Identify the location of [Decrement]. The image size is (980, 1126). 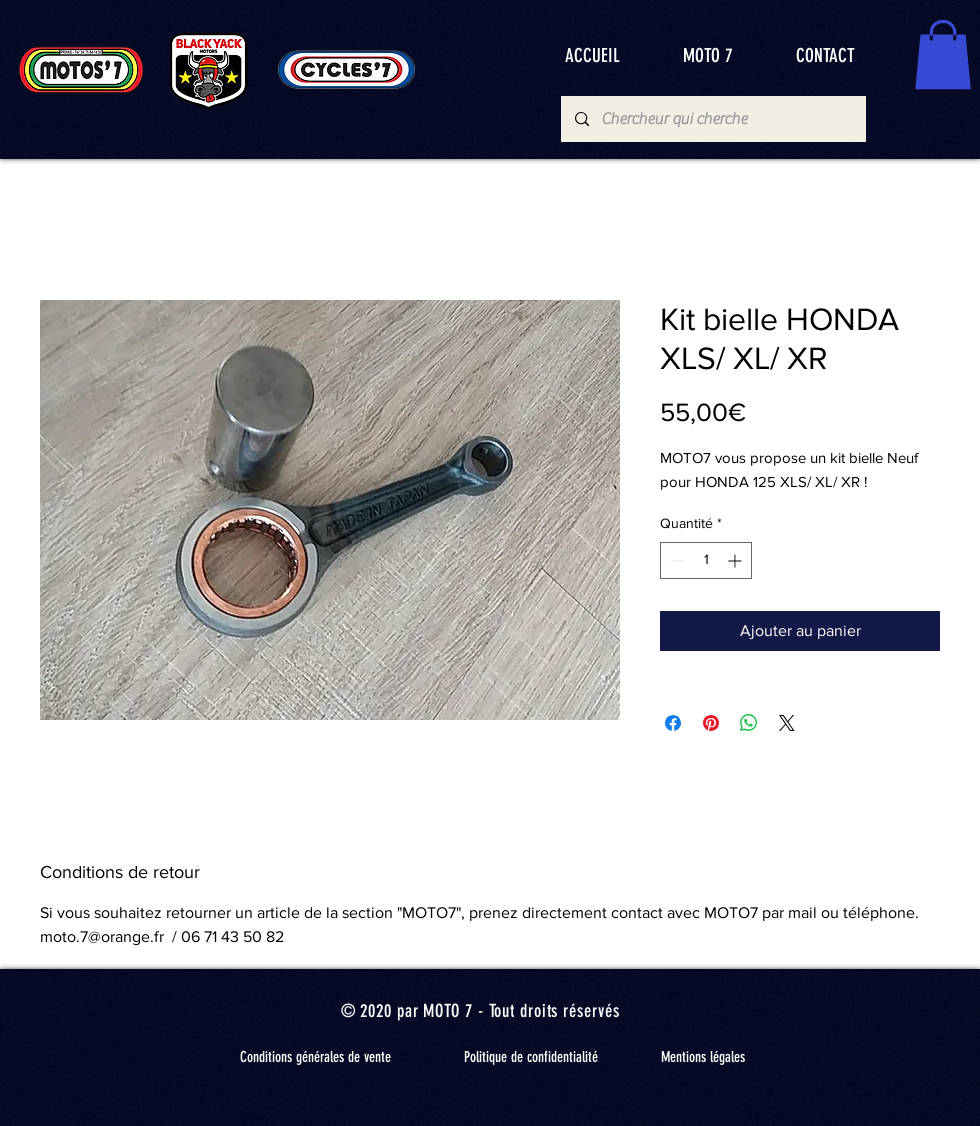
(675, 560).